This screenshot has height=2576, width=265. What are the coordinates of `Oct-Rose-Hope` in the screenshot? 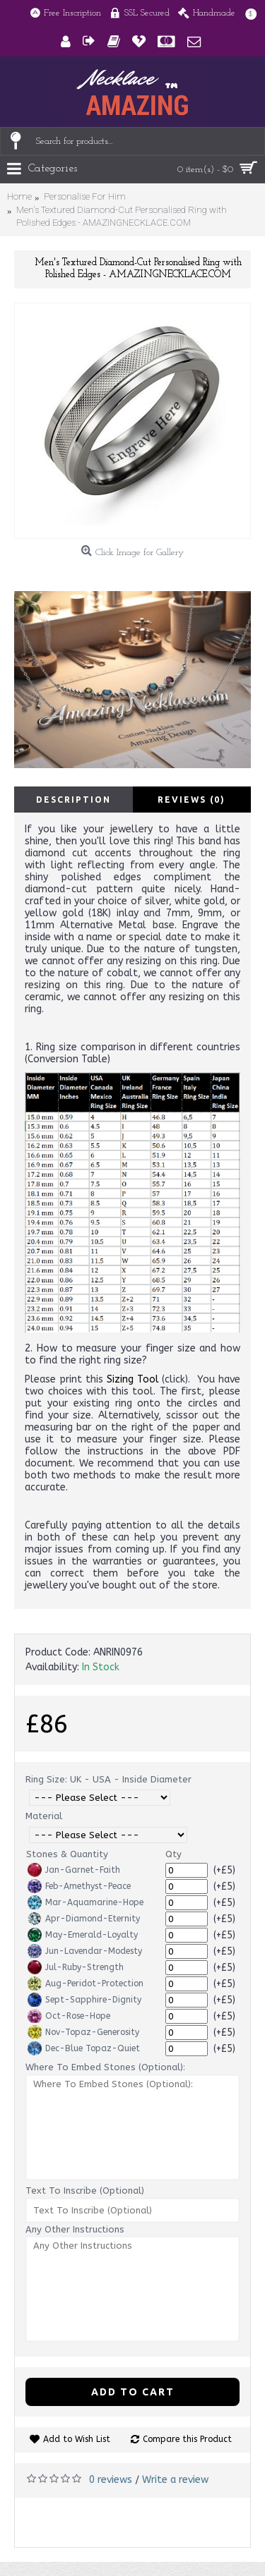 It's located at (69, 2016).